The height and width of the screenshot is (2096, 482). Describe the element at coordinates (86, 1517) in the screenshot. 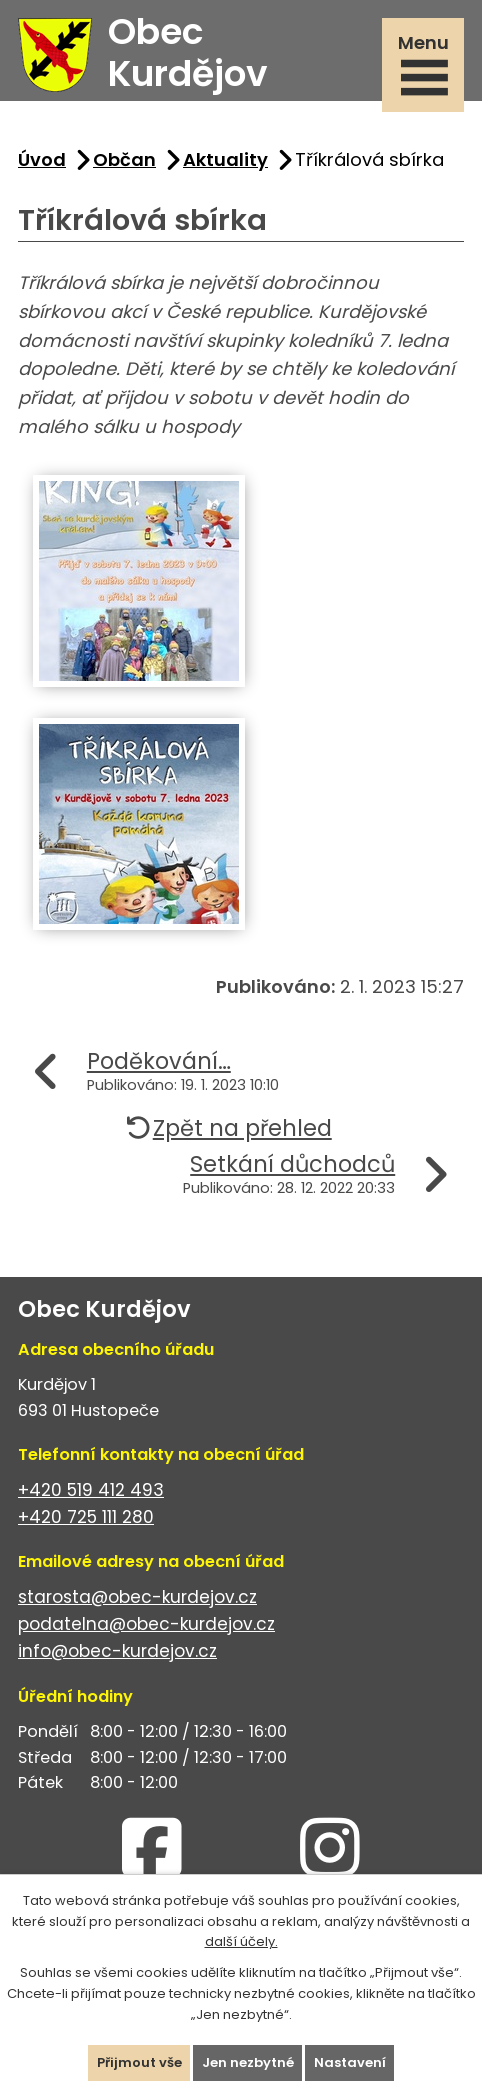

I see `+420 725 111 280` at that location.